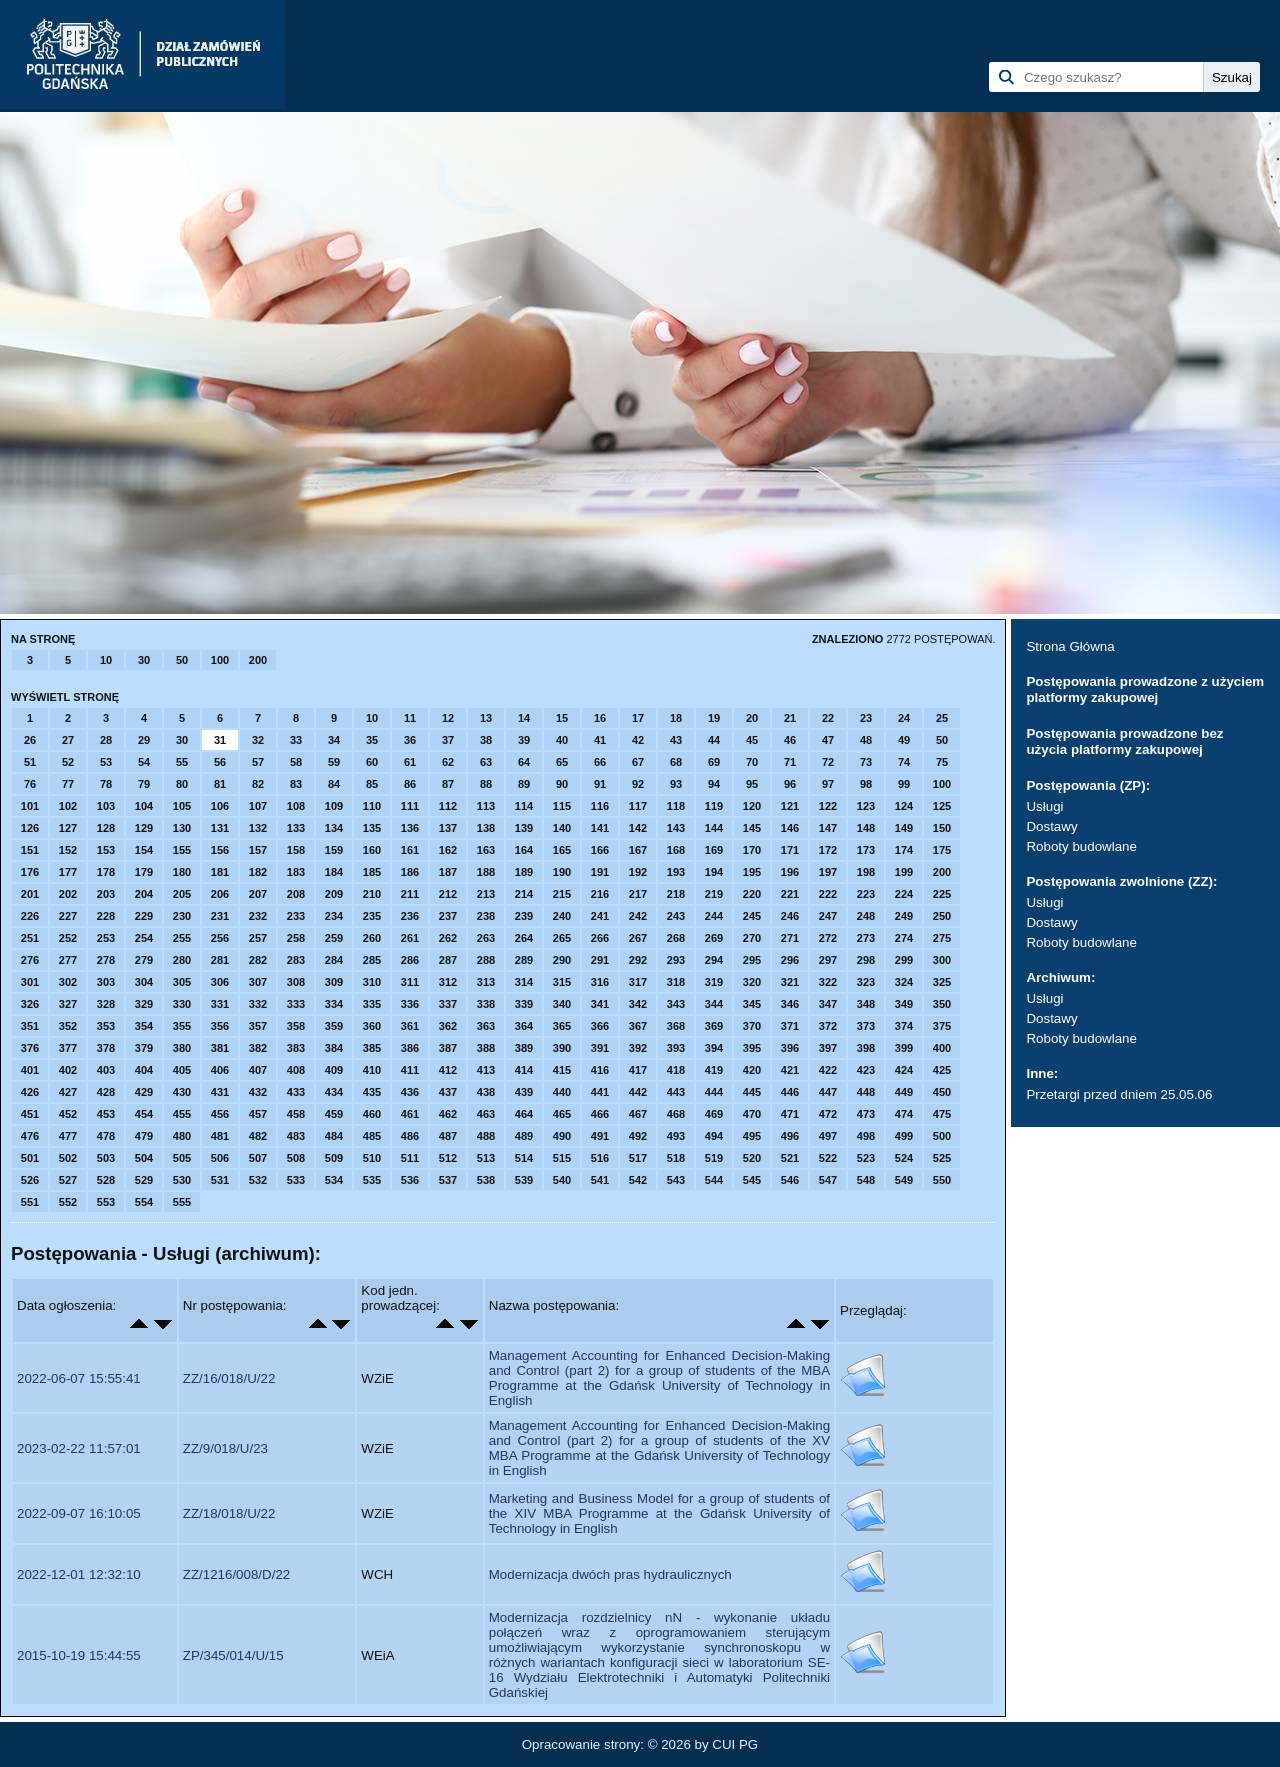 This screenshot has width=1280, height=1767. Describe the element at coordinates (30, 872) in the screenshot. I see `176` at that location.